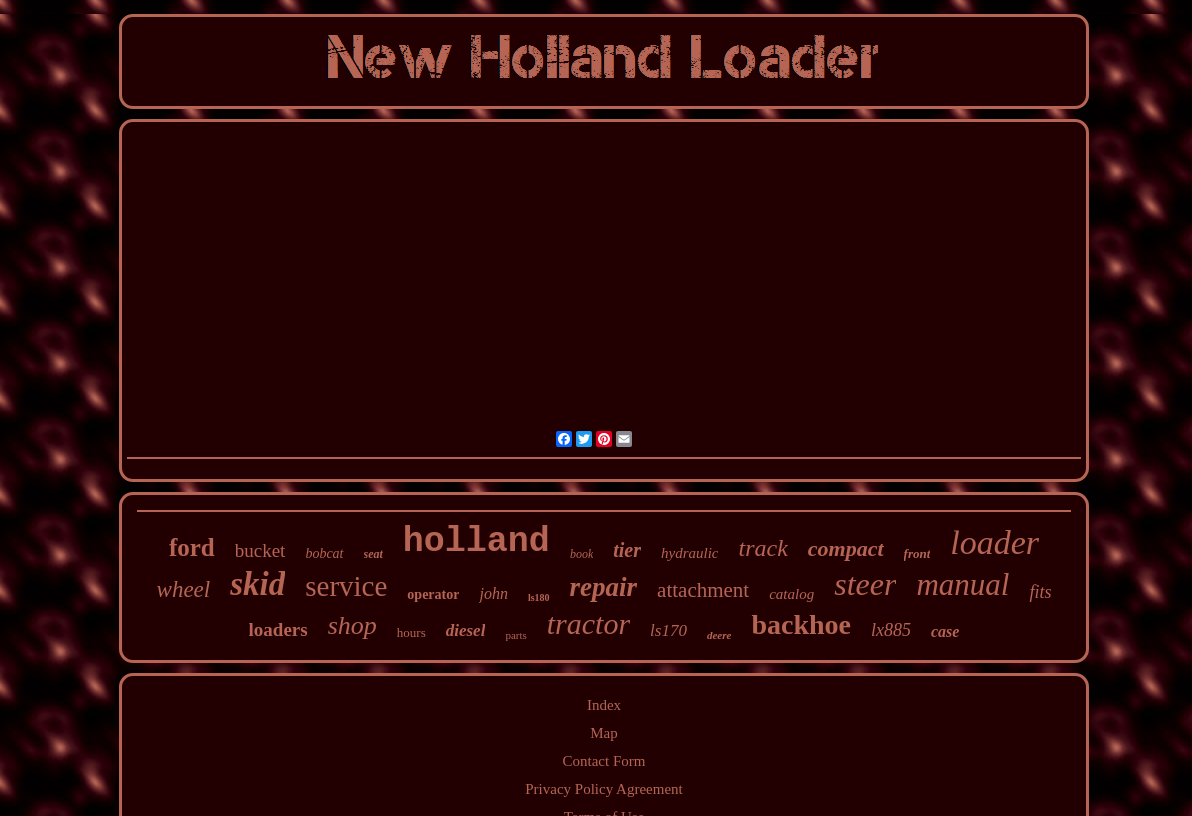 The height and width of the screenshot is (816, 1192). What do you see at coordinates (192, 547) in the screenshot?
I see `ford` at bounding box center [192, 547].